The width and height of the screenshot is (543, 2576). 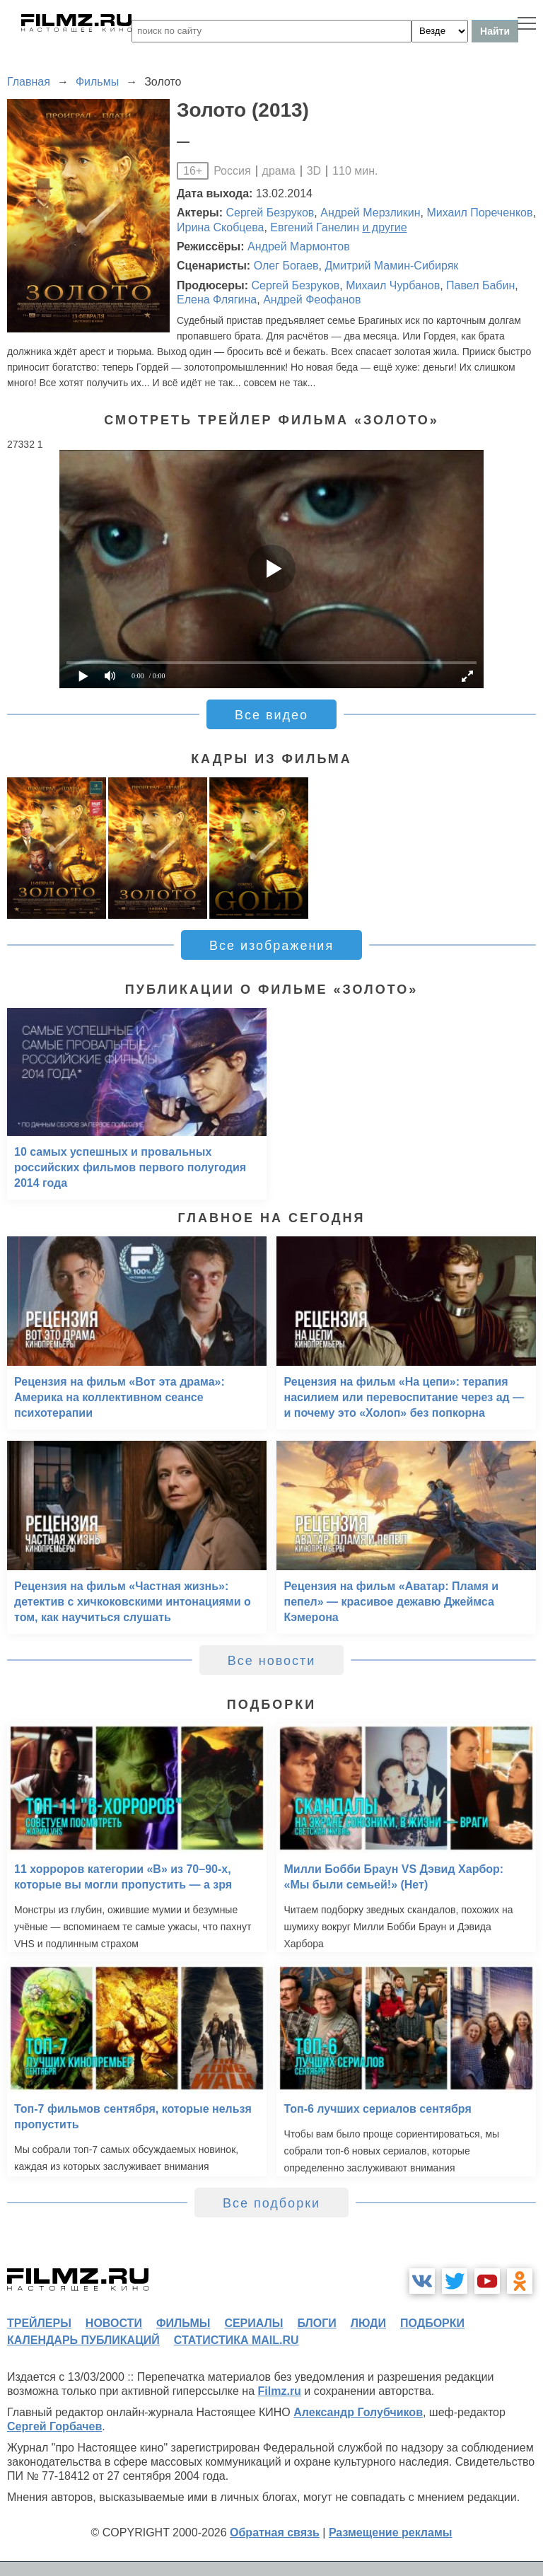 What do you see at coordinates (217, 300) in the screenshot?
I see `Елена Флягина` at bounding box center [217, 300].